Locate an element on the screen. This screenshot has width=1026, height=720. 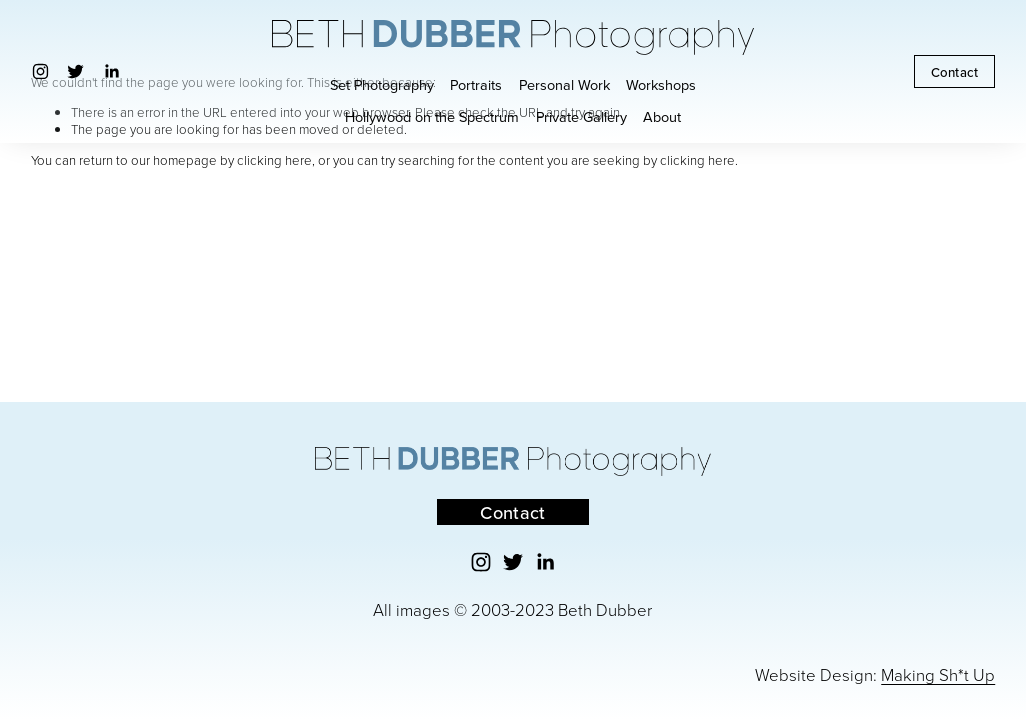
Private Gallery is located at coordinates (581, 116).